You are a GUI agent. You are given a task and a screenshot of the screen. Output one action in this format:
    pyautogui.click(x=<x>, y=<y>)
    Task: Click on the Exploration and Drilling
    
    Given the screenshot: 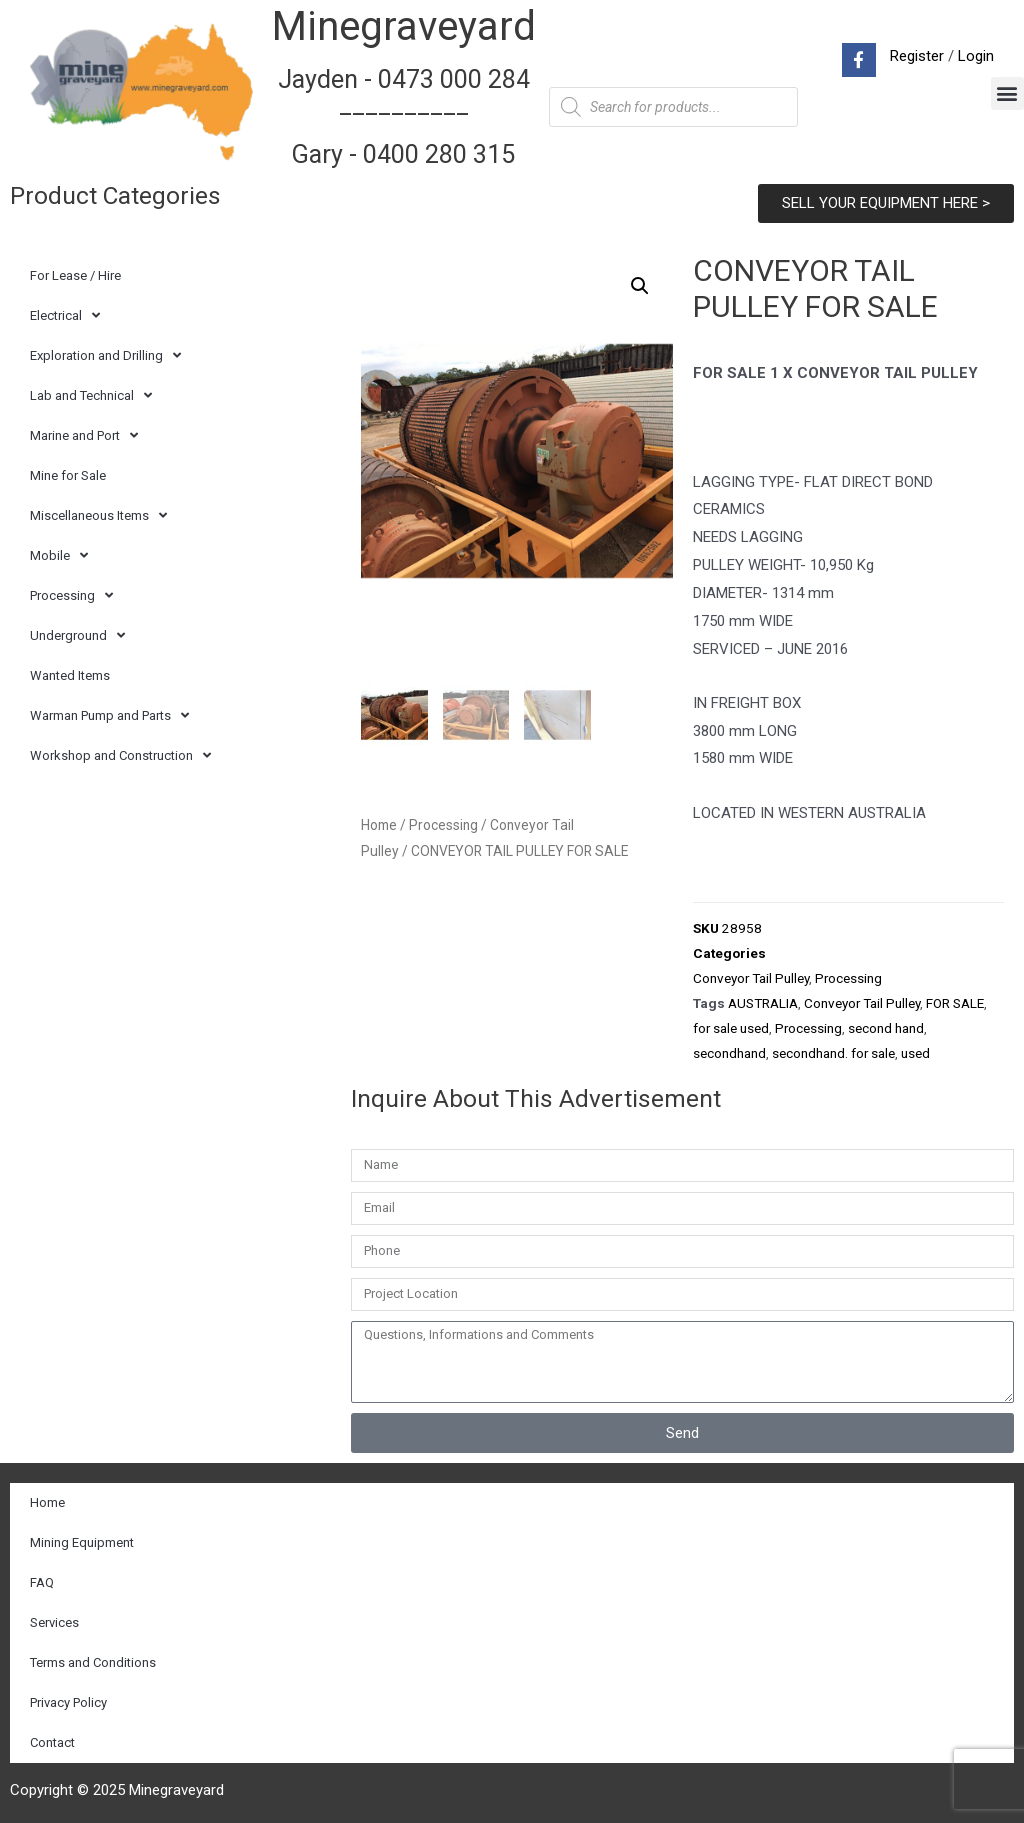 What is the action you would take?
    pyautogui.click(x=105, y=355)
    